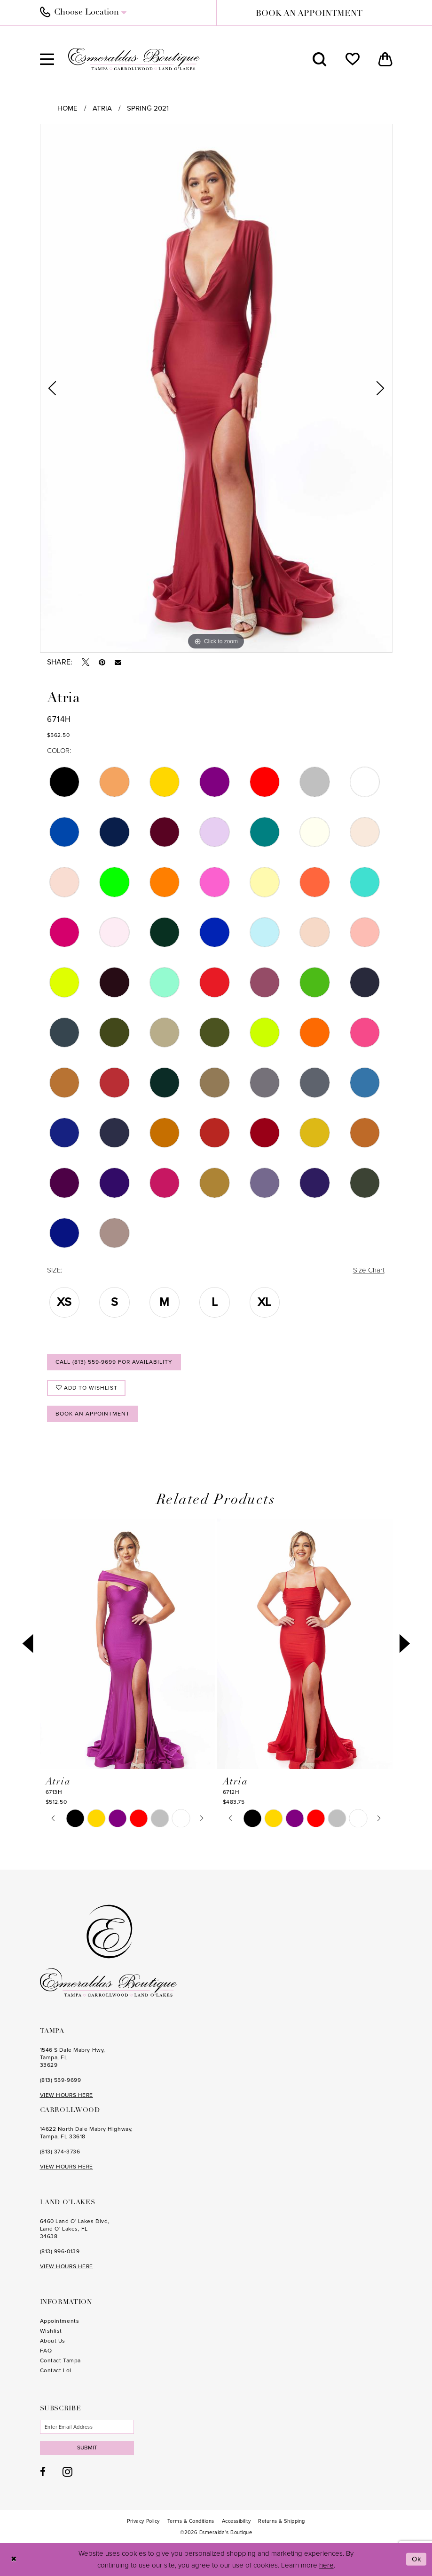  I want to click on (813) 374‑3736, so click(60, 2151).